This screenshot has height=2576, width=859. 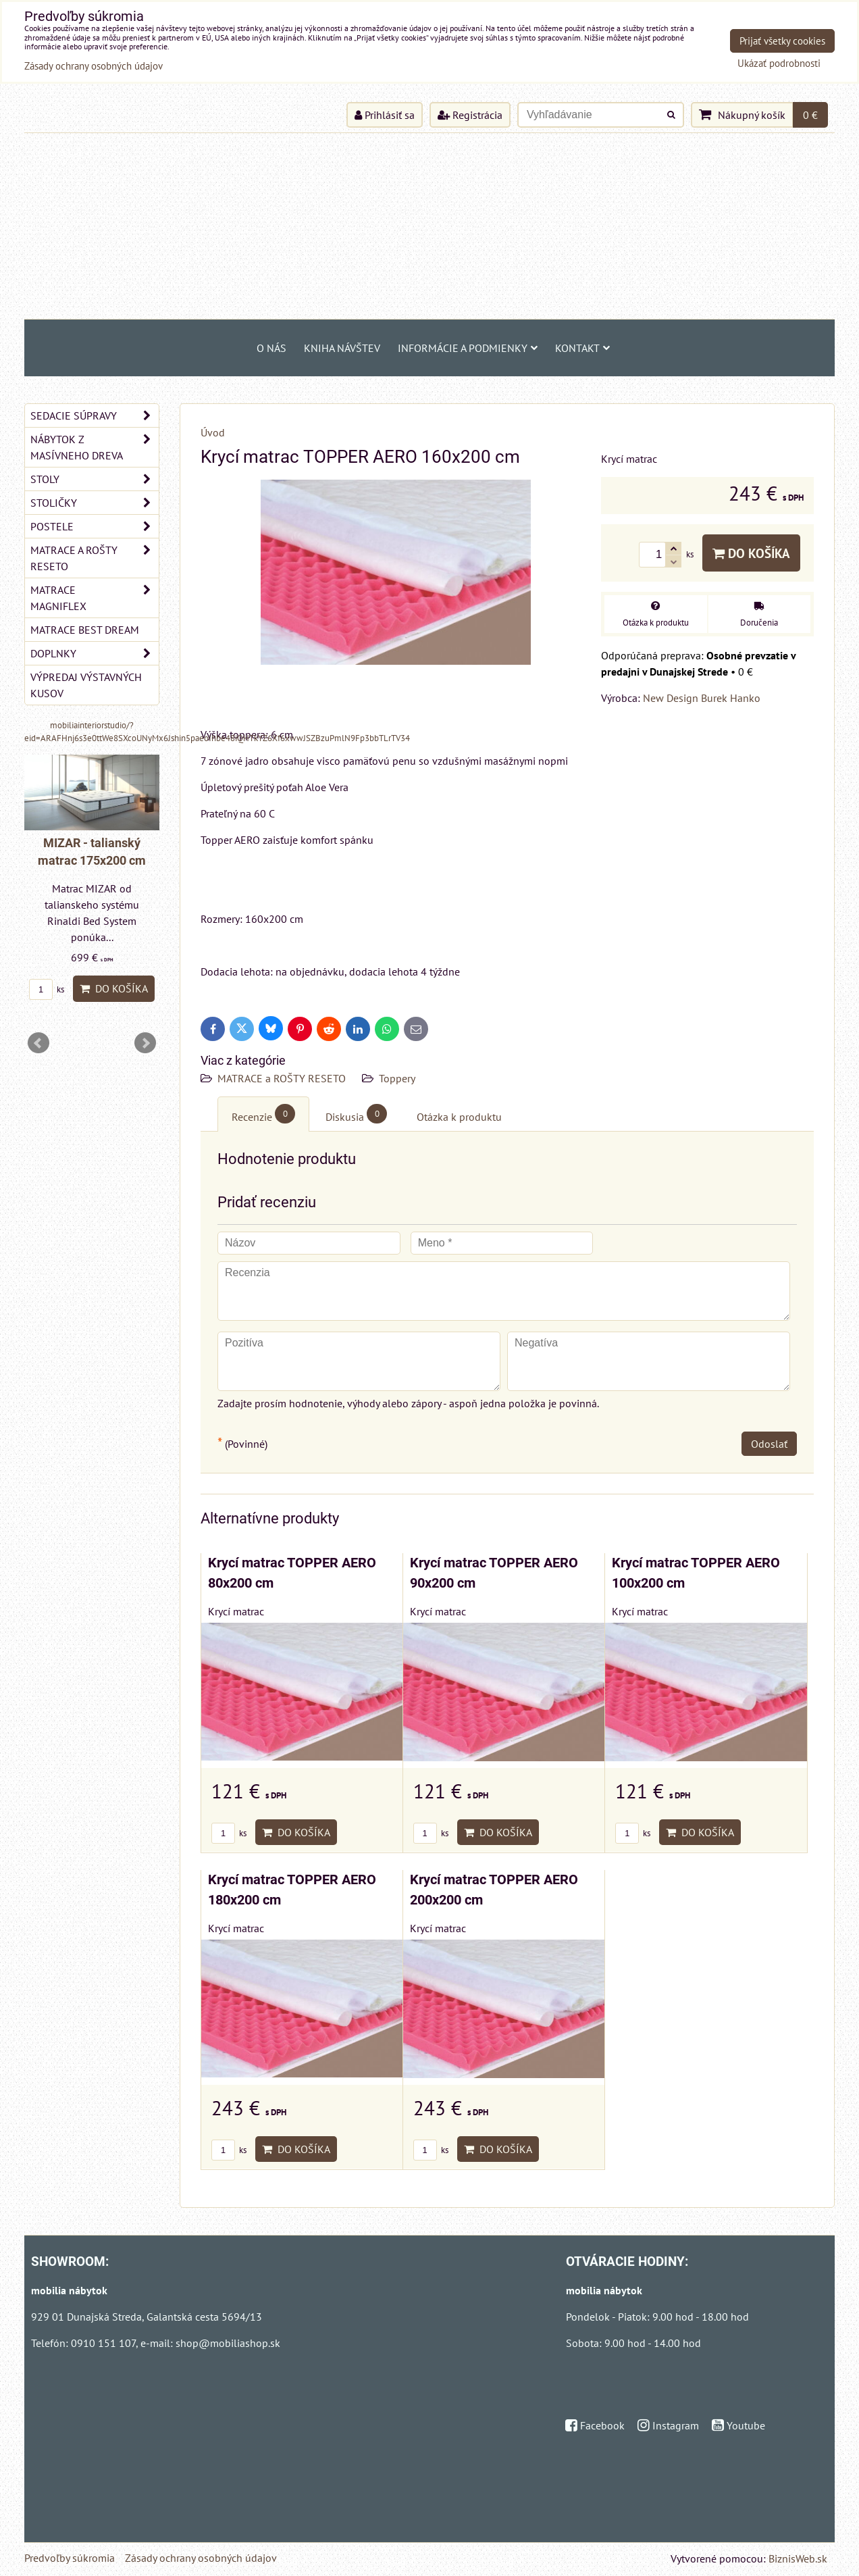 I want to click on Kniha návštev, so click(x=342, y=348).